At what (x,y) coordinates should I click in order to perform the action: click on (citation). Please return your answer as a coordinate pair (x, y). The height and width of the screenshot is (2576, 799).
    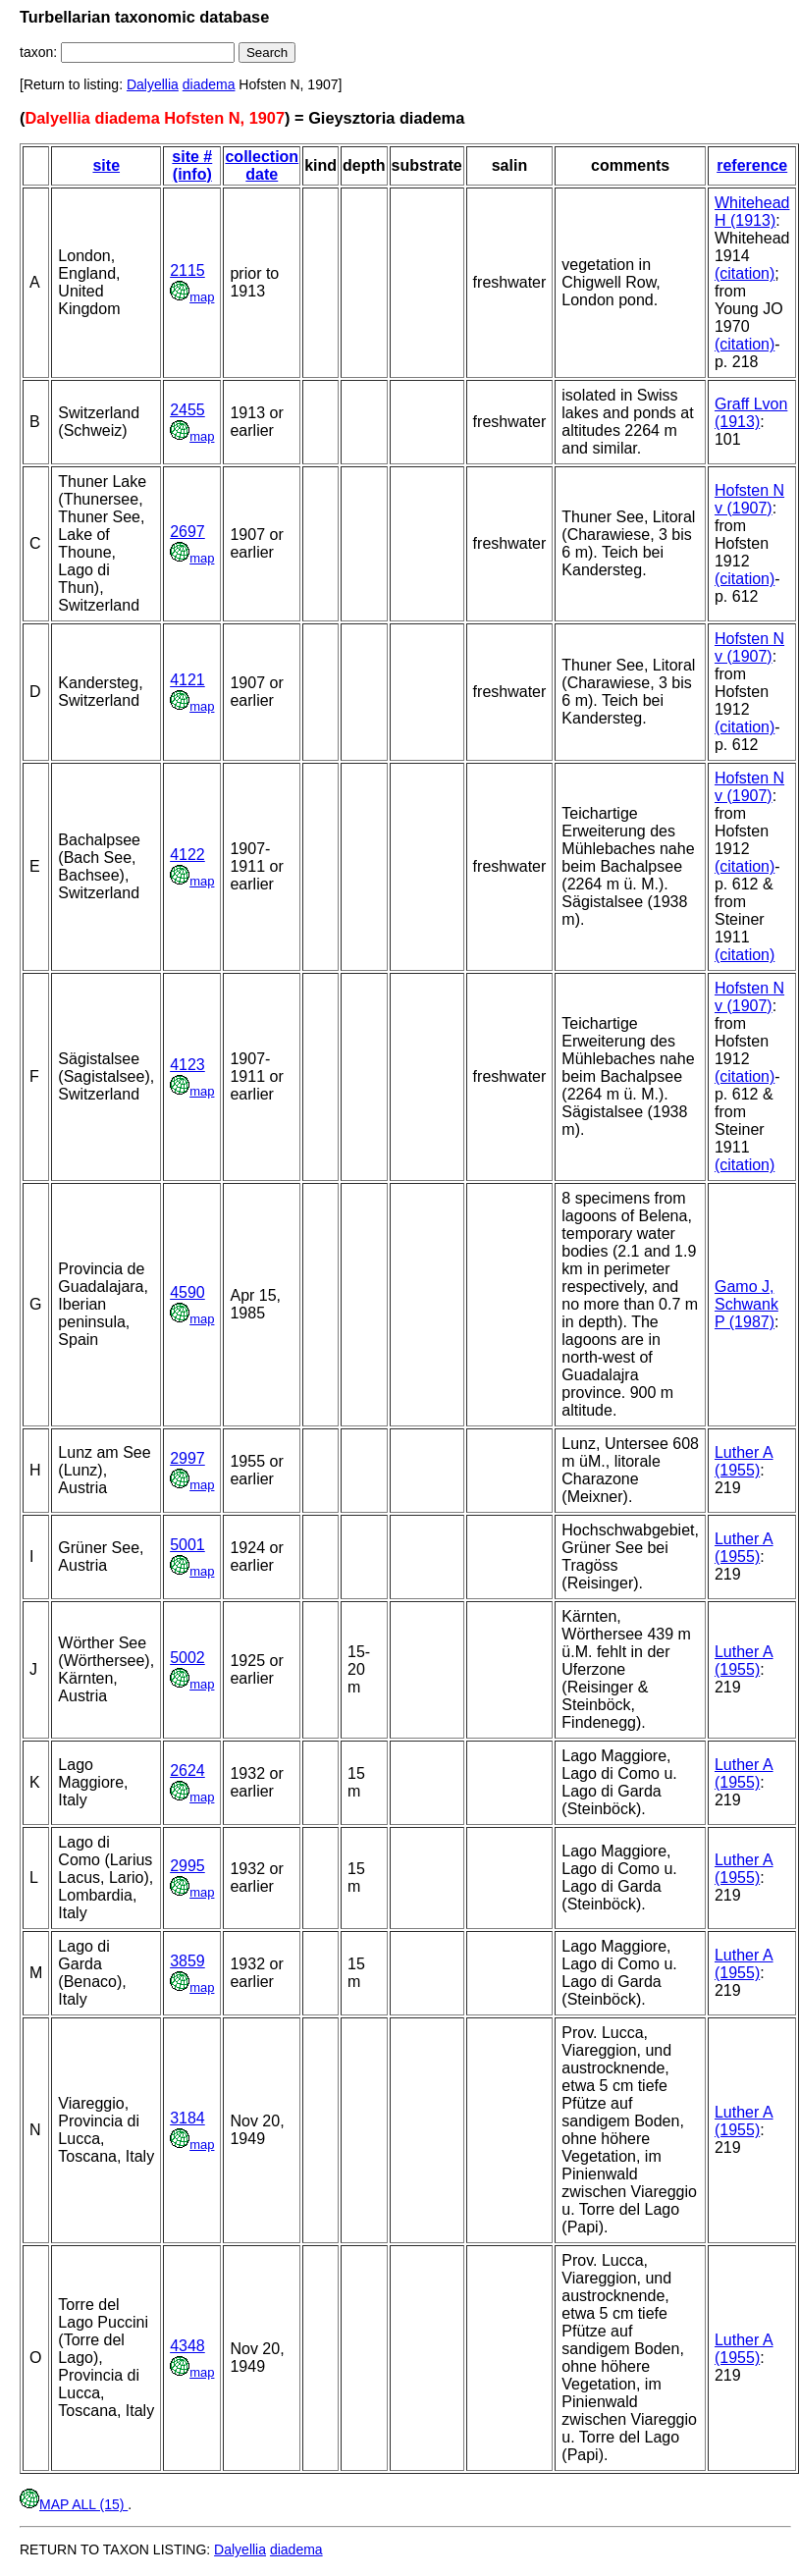
    Looking at the image, I should click on (744, 273).